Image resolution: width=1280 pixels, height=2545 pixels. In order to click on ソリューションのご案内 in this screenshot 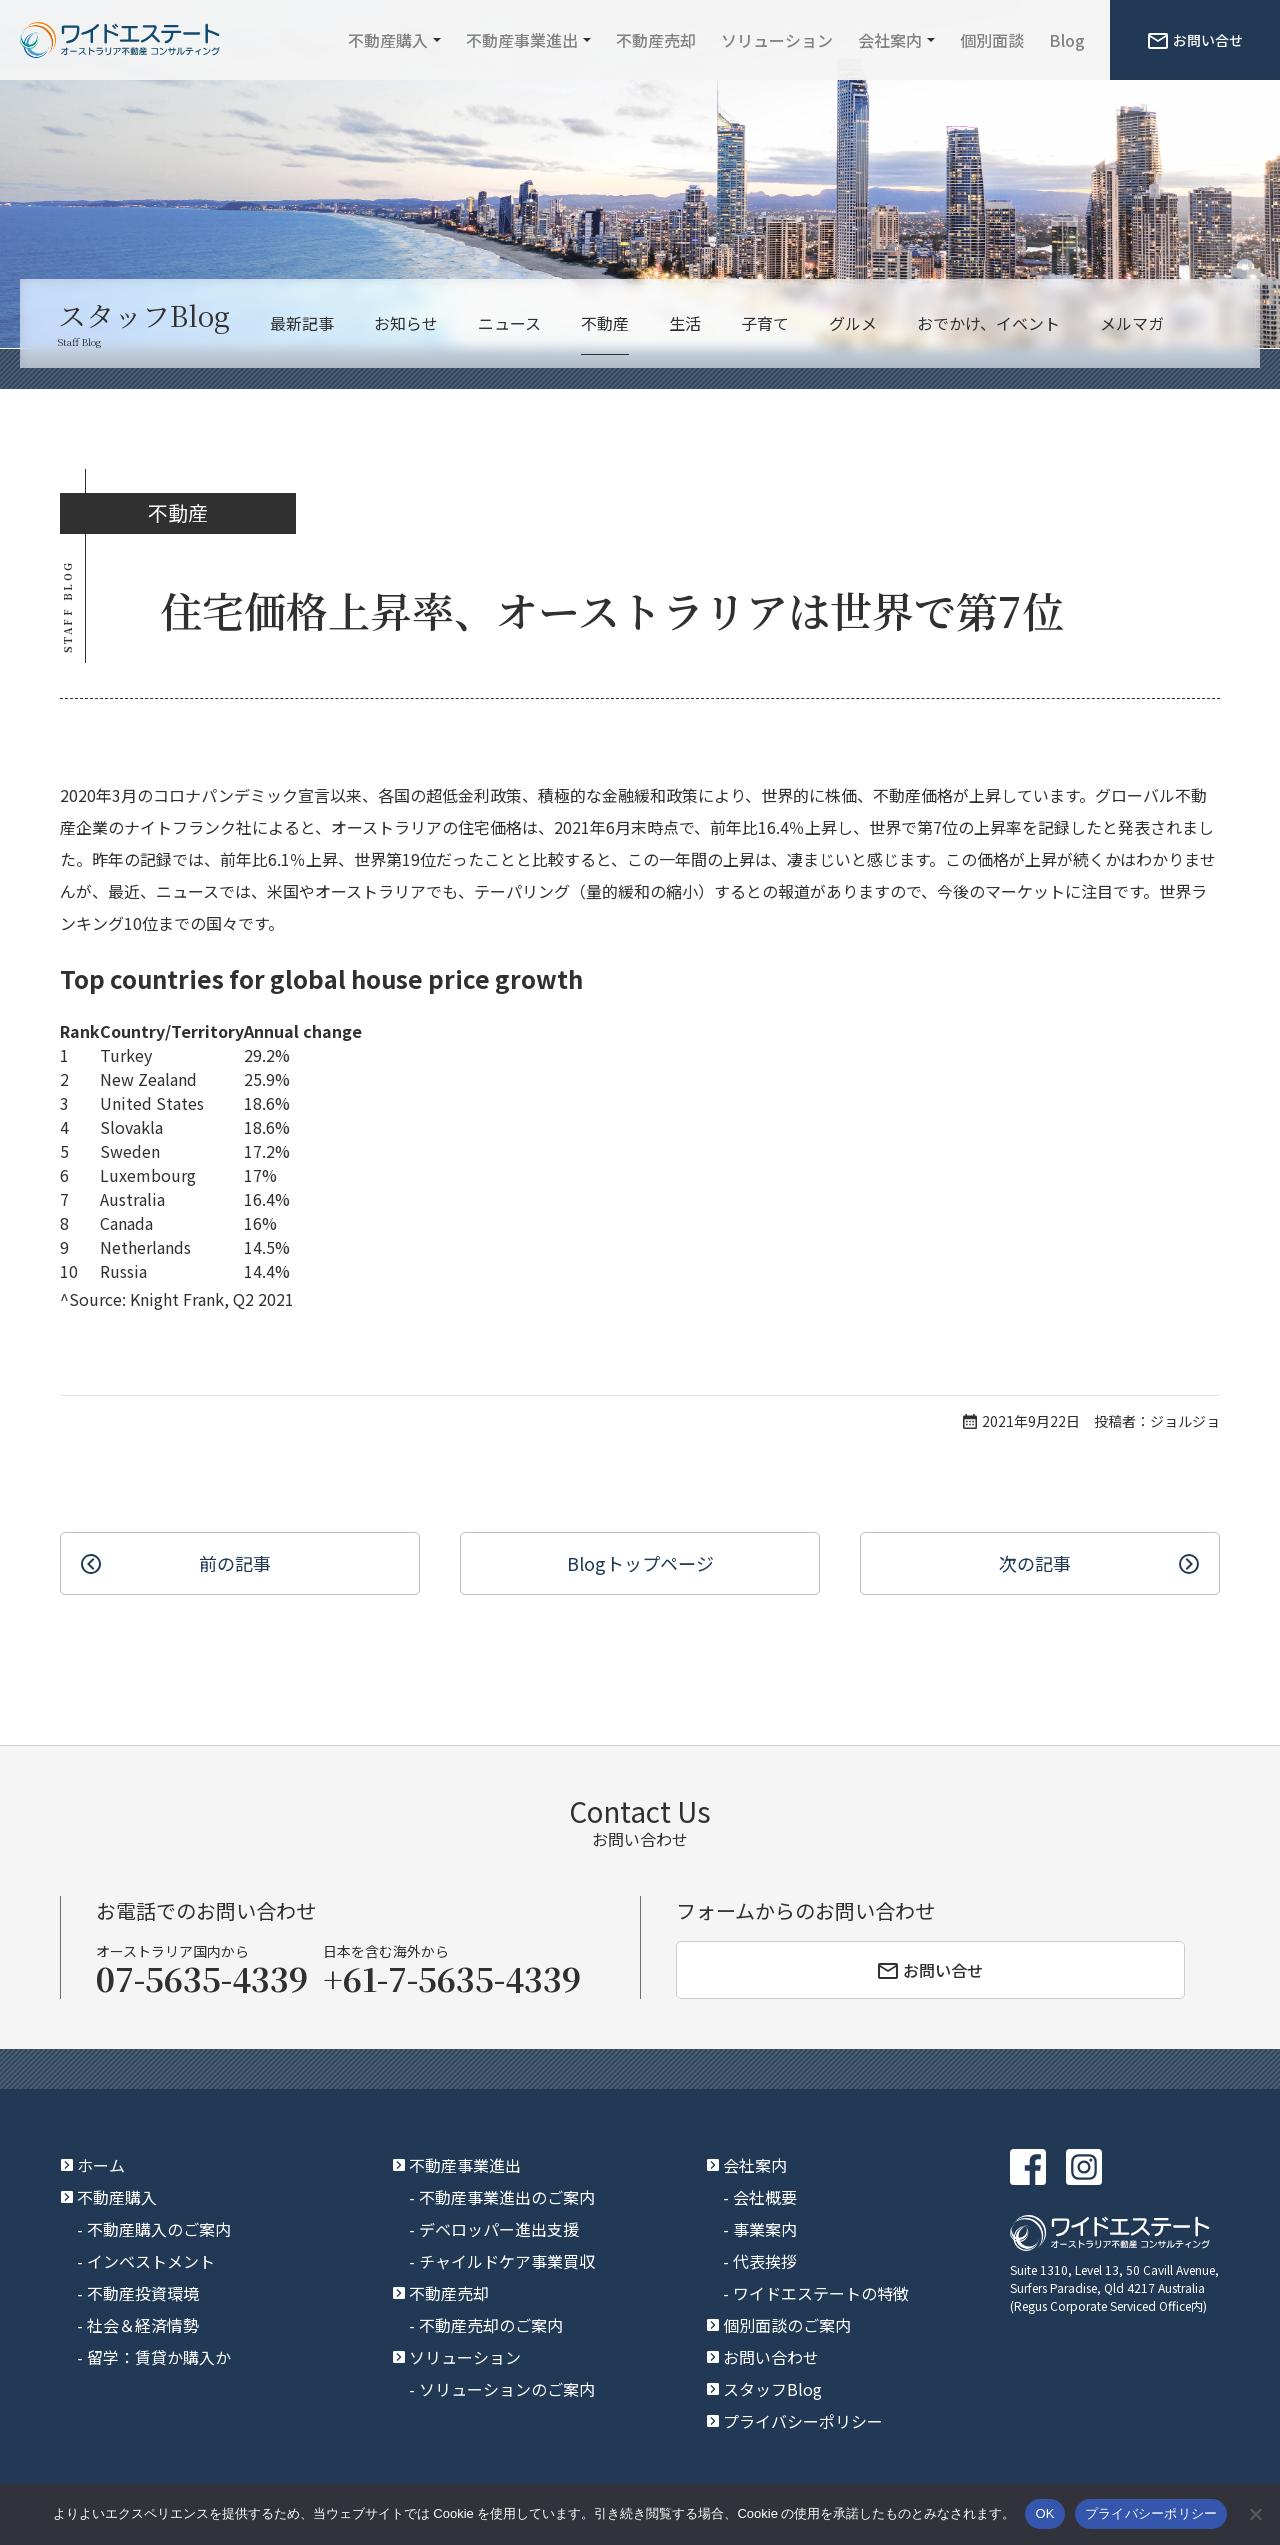, I will do `click(507, 2389)`.